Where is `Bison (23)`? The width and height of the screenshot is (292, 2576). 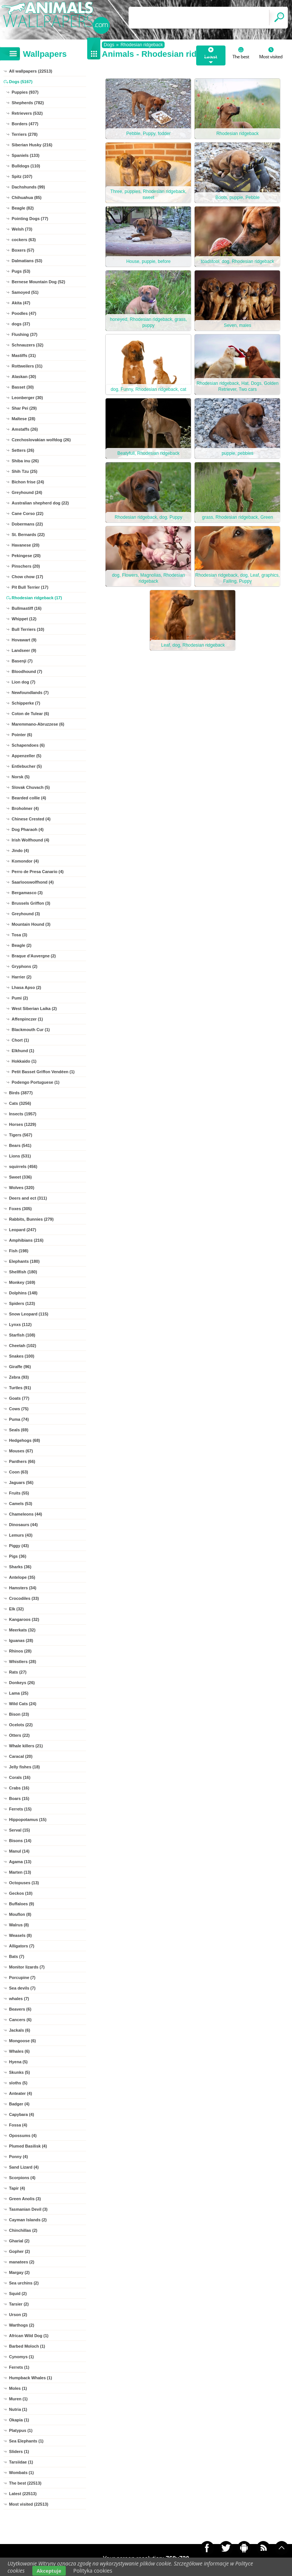 Bison (23) is located at coordinates (19, 1714).